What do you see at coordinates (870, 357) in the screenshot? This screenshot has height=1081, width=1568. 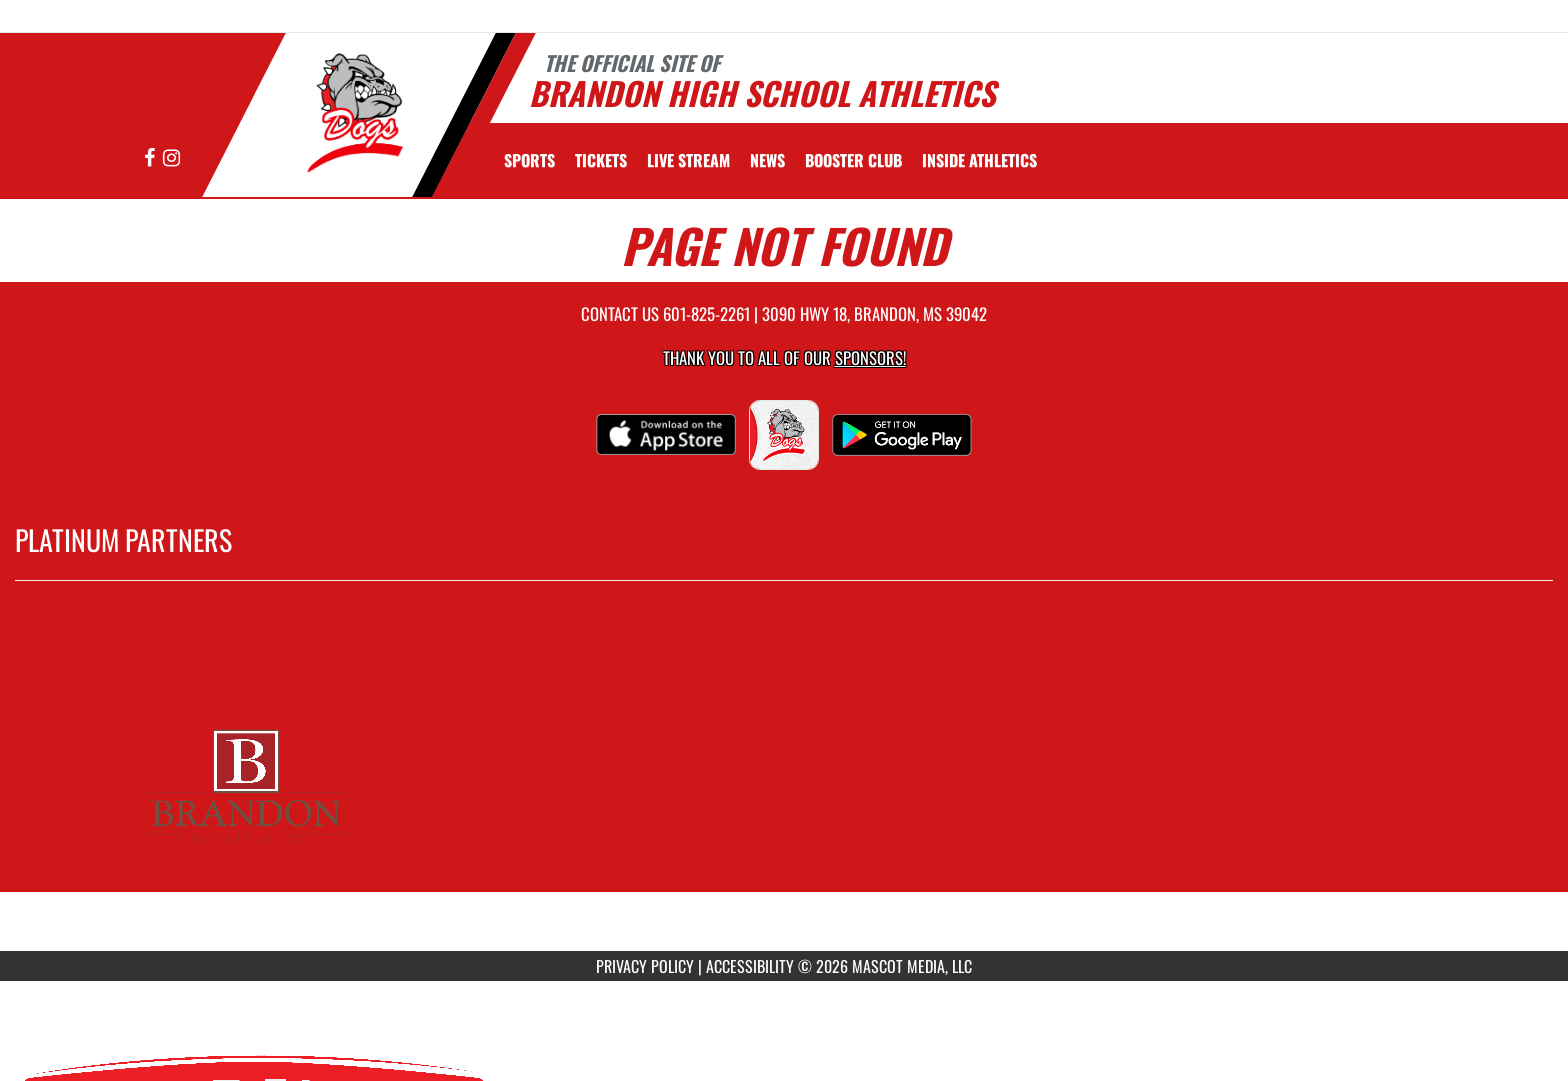 I see `Sponsors! [Visit our Sponsors Page]` at bounding box center [870, 357].